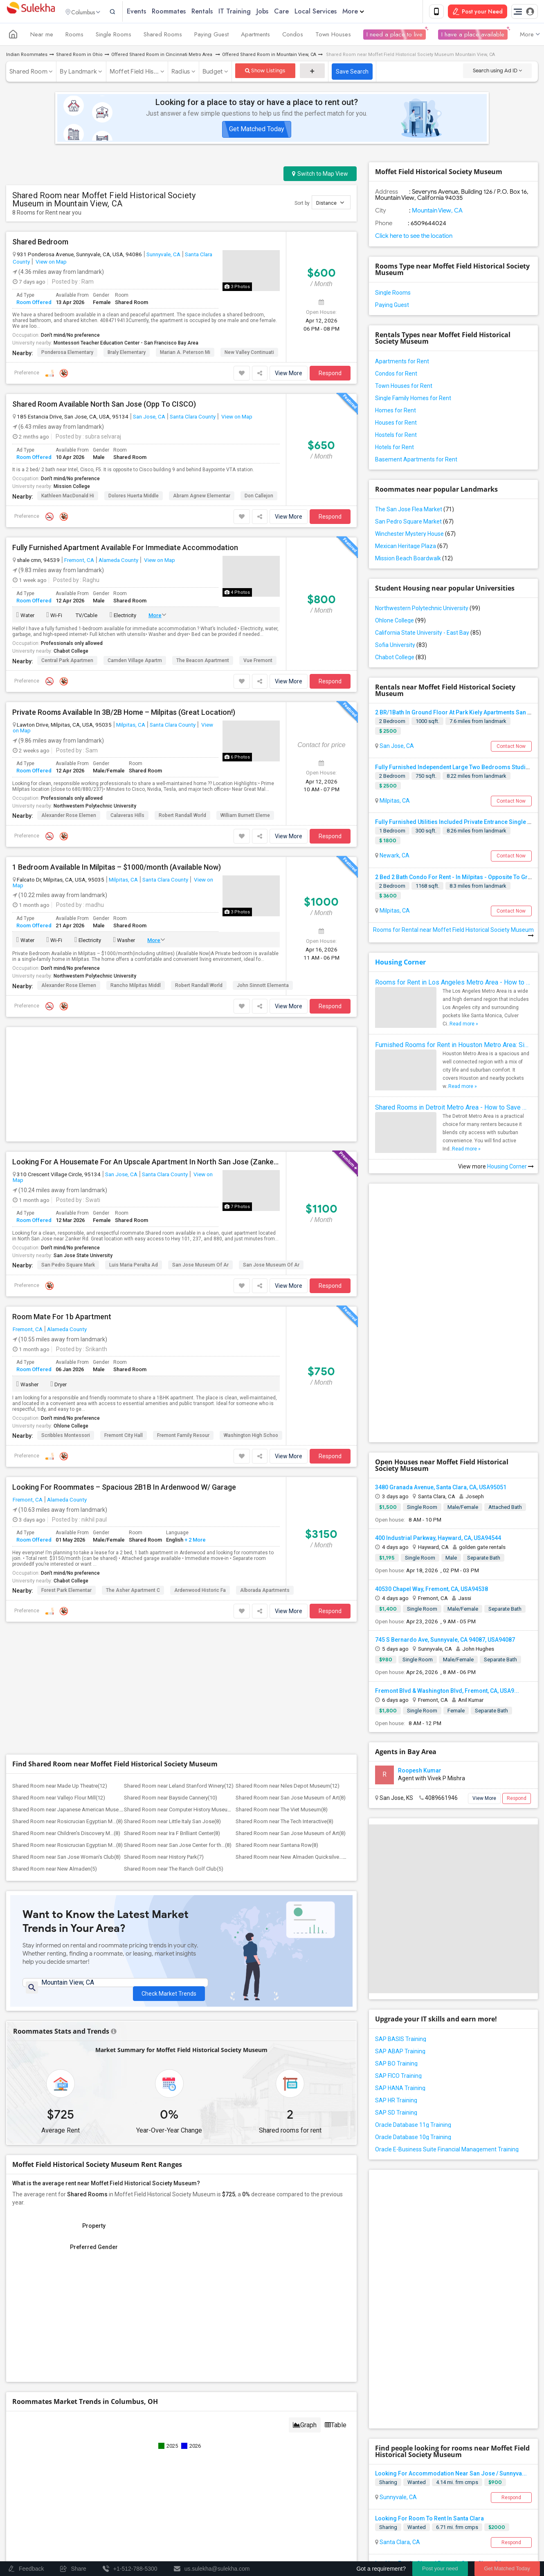  I want to click on 745 S Bernardo Ave, Sunnyvale, CA 94087, USA94087, so click(445, 1498).